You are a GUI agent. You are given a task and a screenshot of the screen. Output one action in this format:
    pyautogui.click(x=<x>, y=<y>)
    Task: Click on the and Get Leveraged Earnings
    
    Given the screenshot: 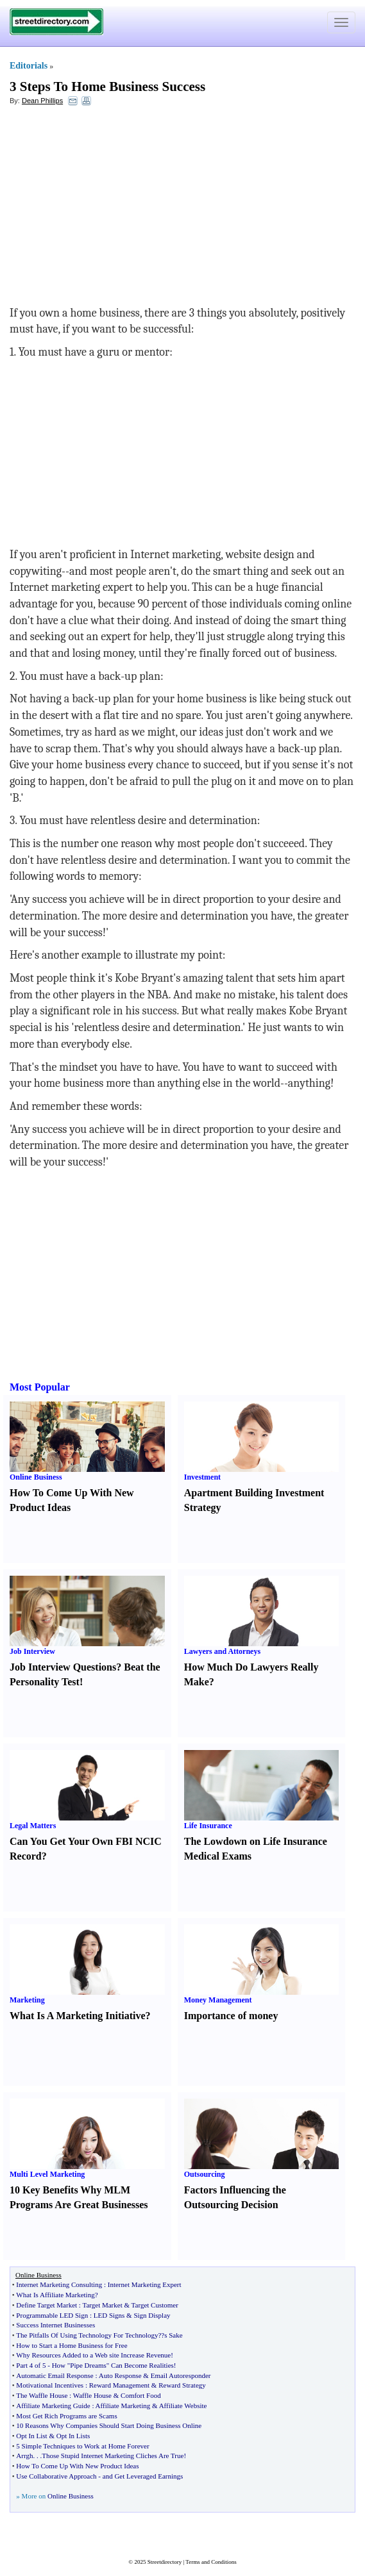 What is the action you would take?
    pyautogui.click(x=143, y=2476)
    